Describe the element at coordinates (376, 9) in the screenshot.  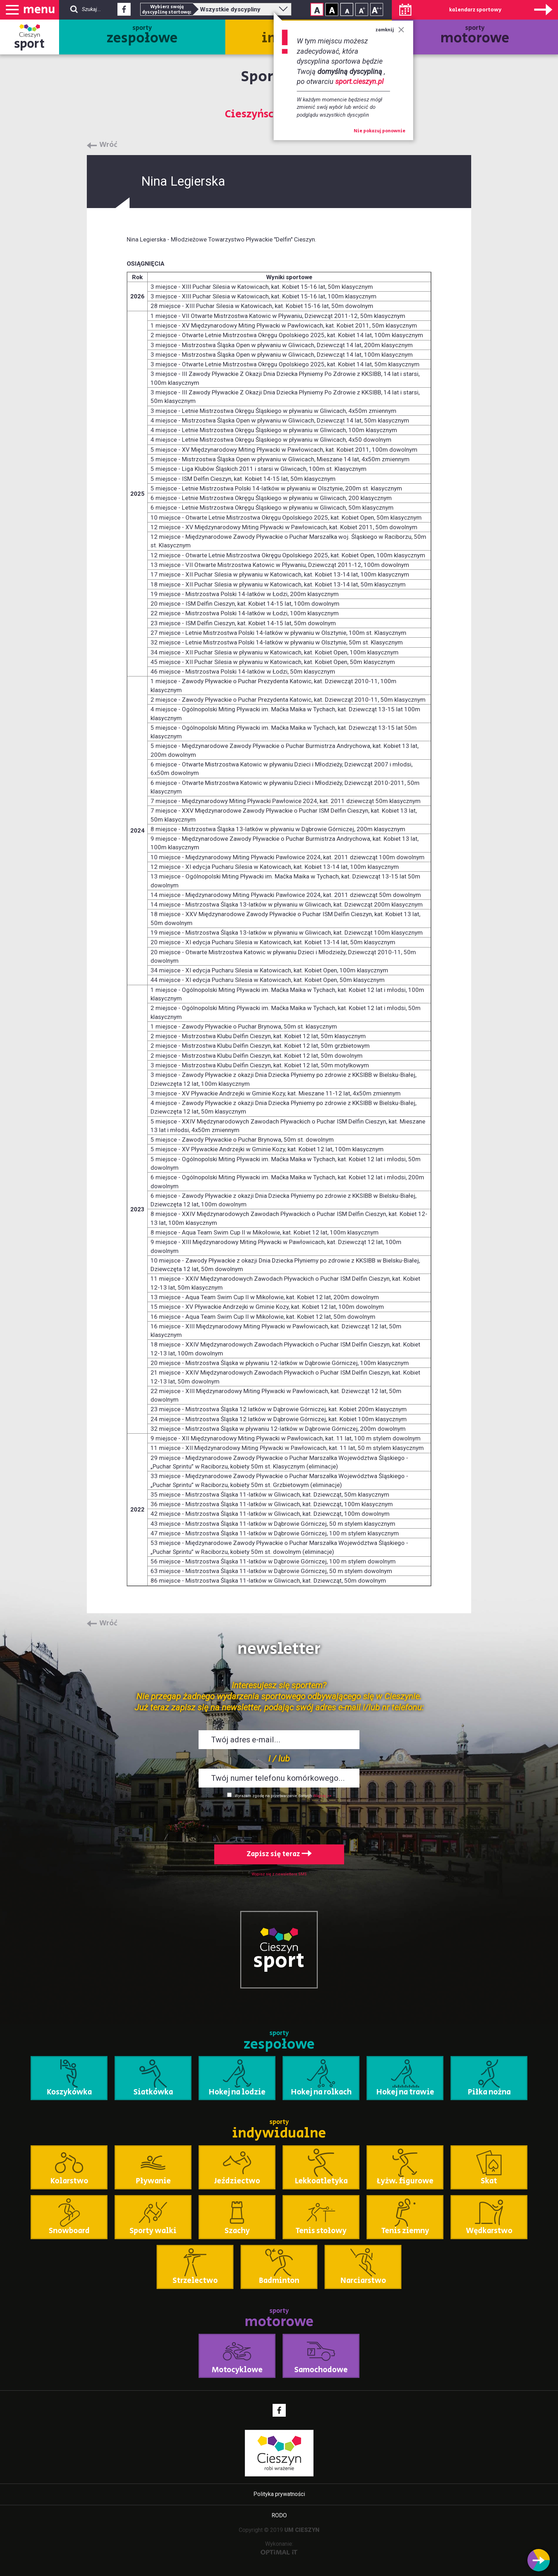
I see `Rozmiar tekstu - duży` at that location.